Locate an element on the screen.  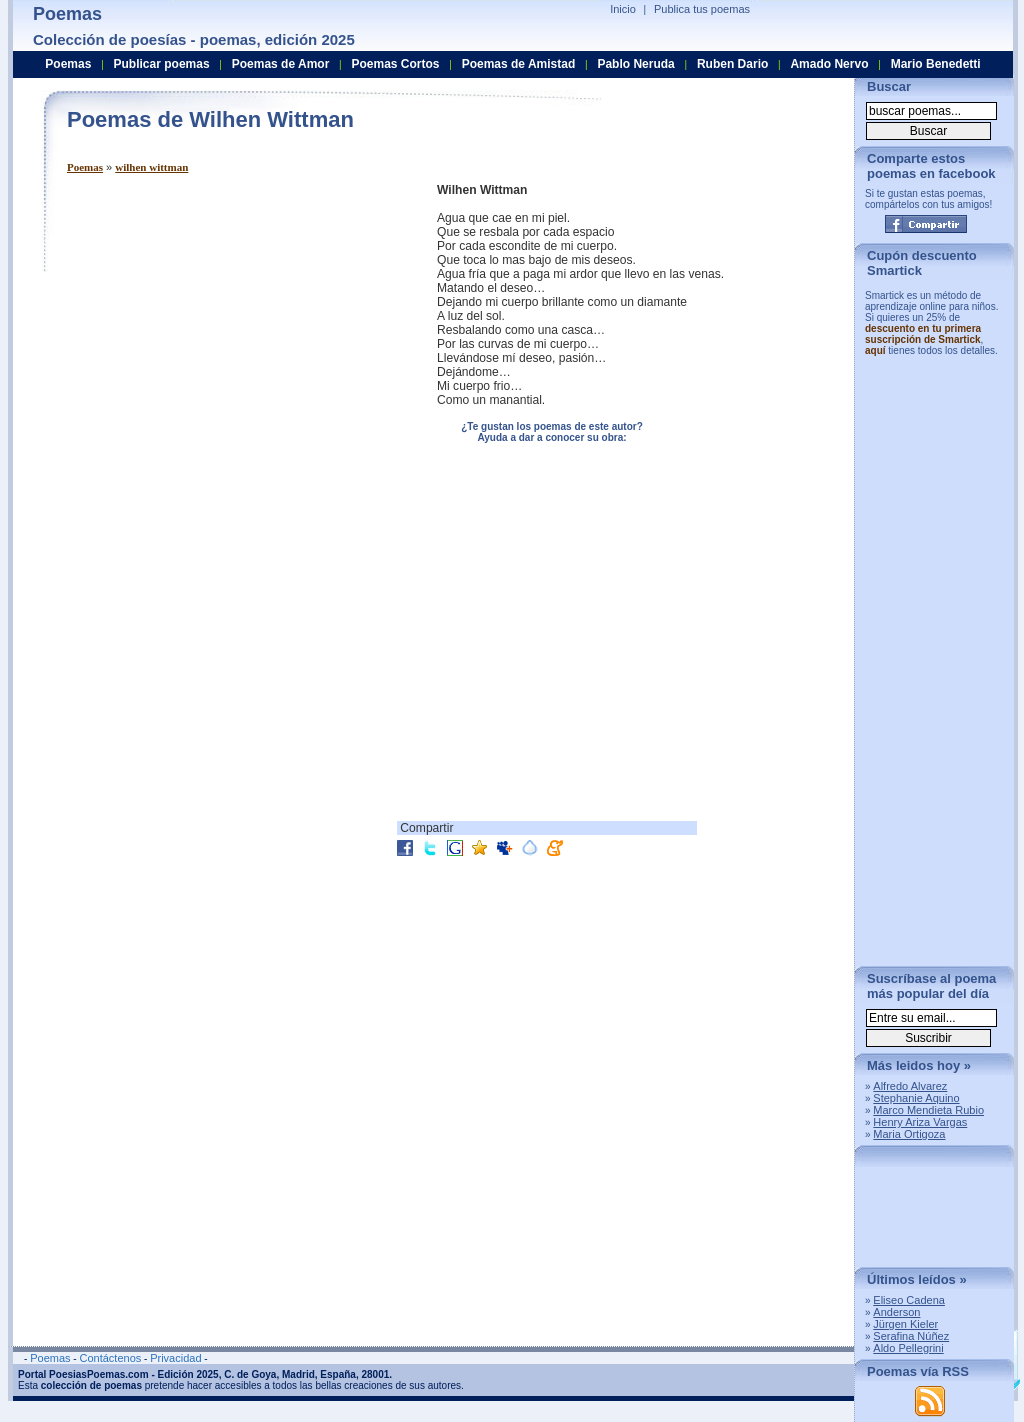
Stephanie Aquino is located at coordinates (916, 1098).